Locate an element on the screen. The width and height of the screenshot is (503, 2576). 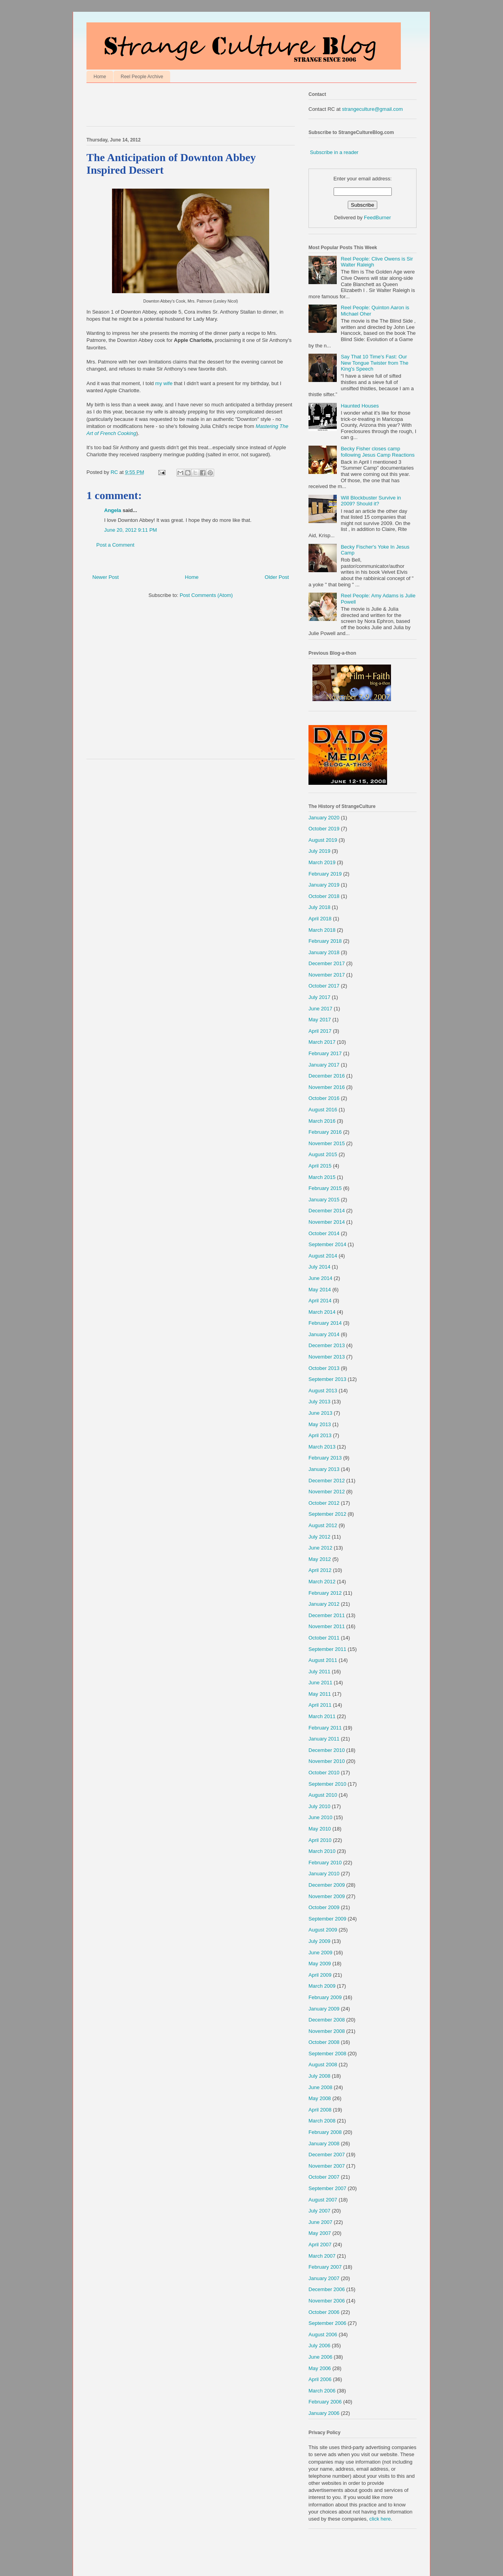
May 2014 is located at coordinates (319, 1290).